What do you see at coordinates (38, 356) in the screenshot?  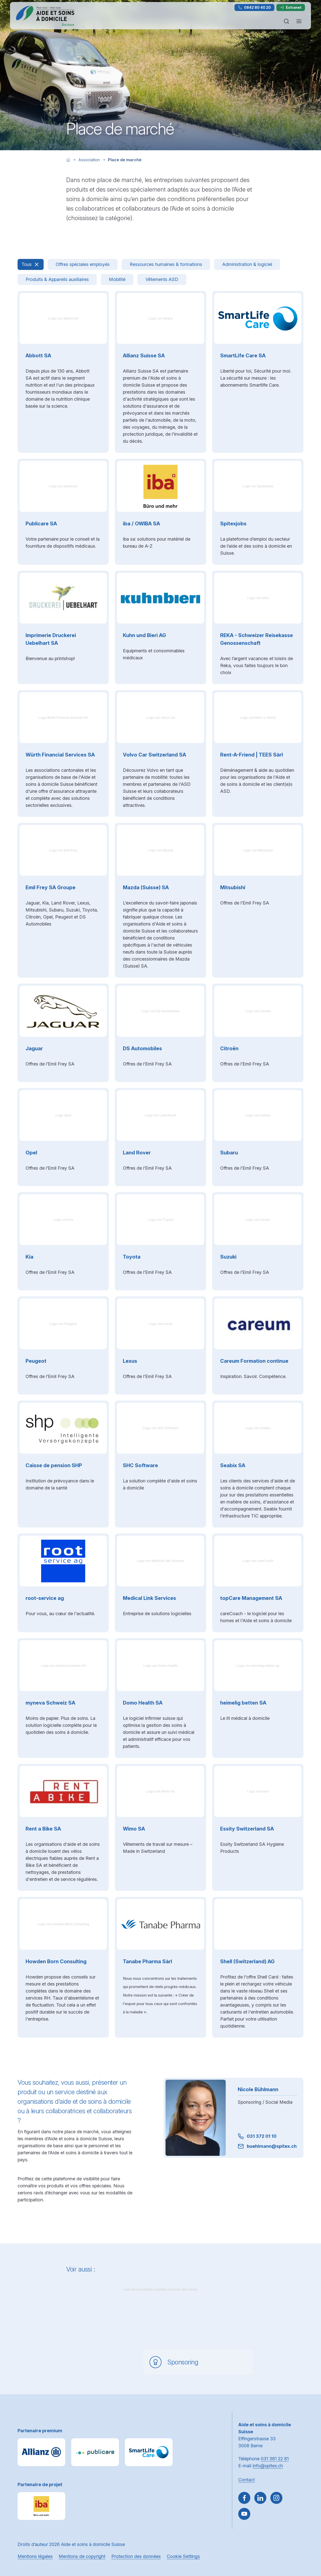 I see `Abbott SA` at bounding box center [38, 356].